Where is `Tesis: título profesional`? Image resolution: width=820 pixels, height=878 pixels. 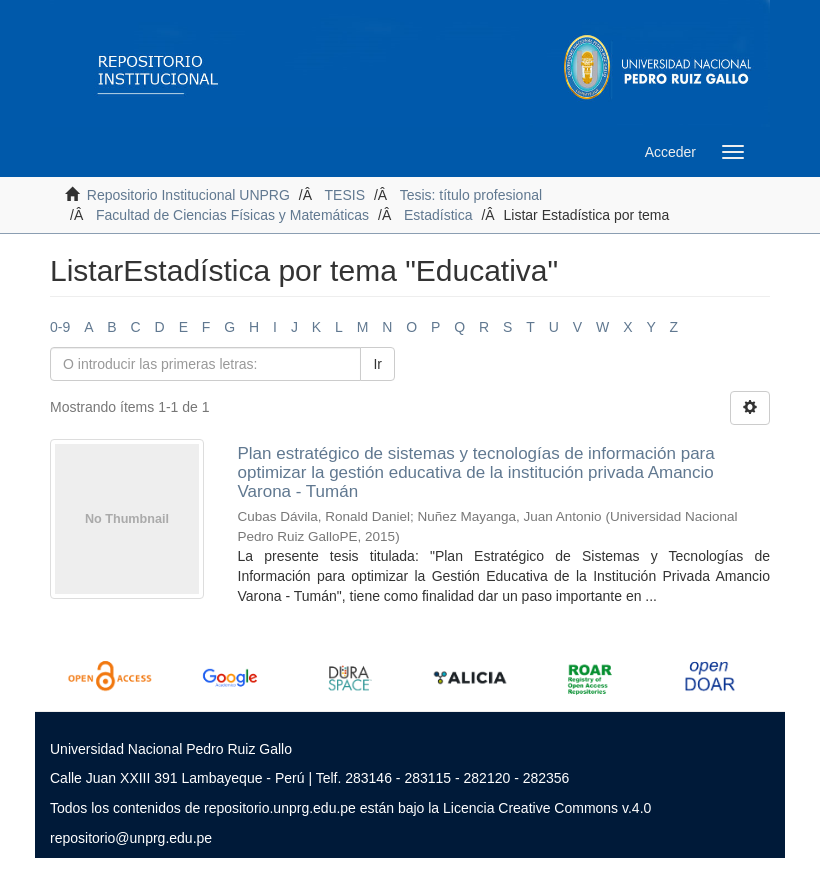 Tesis: título profesional is located at coordinates (471, 195).